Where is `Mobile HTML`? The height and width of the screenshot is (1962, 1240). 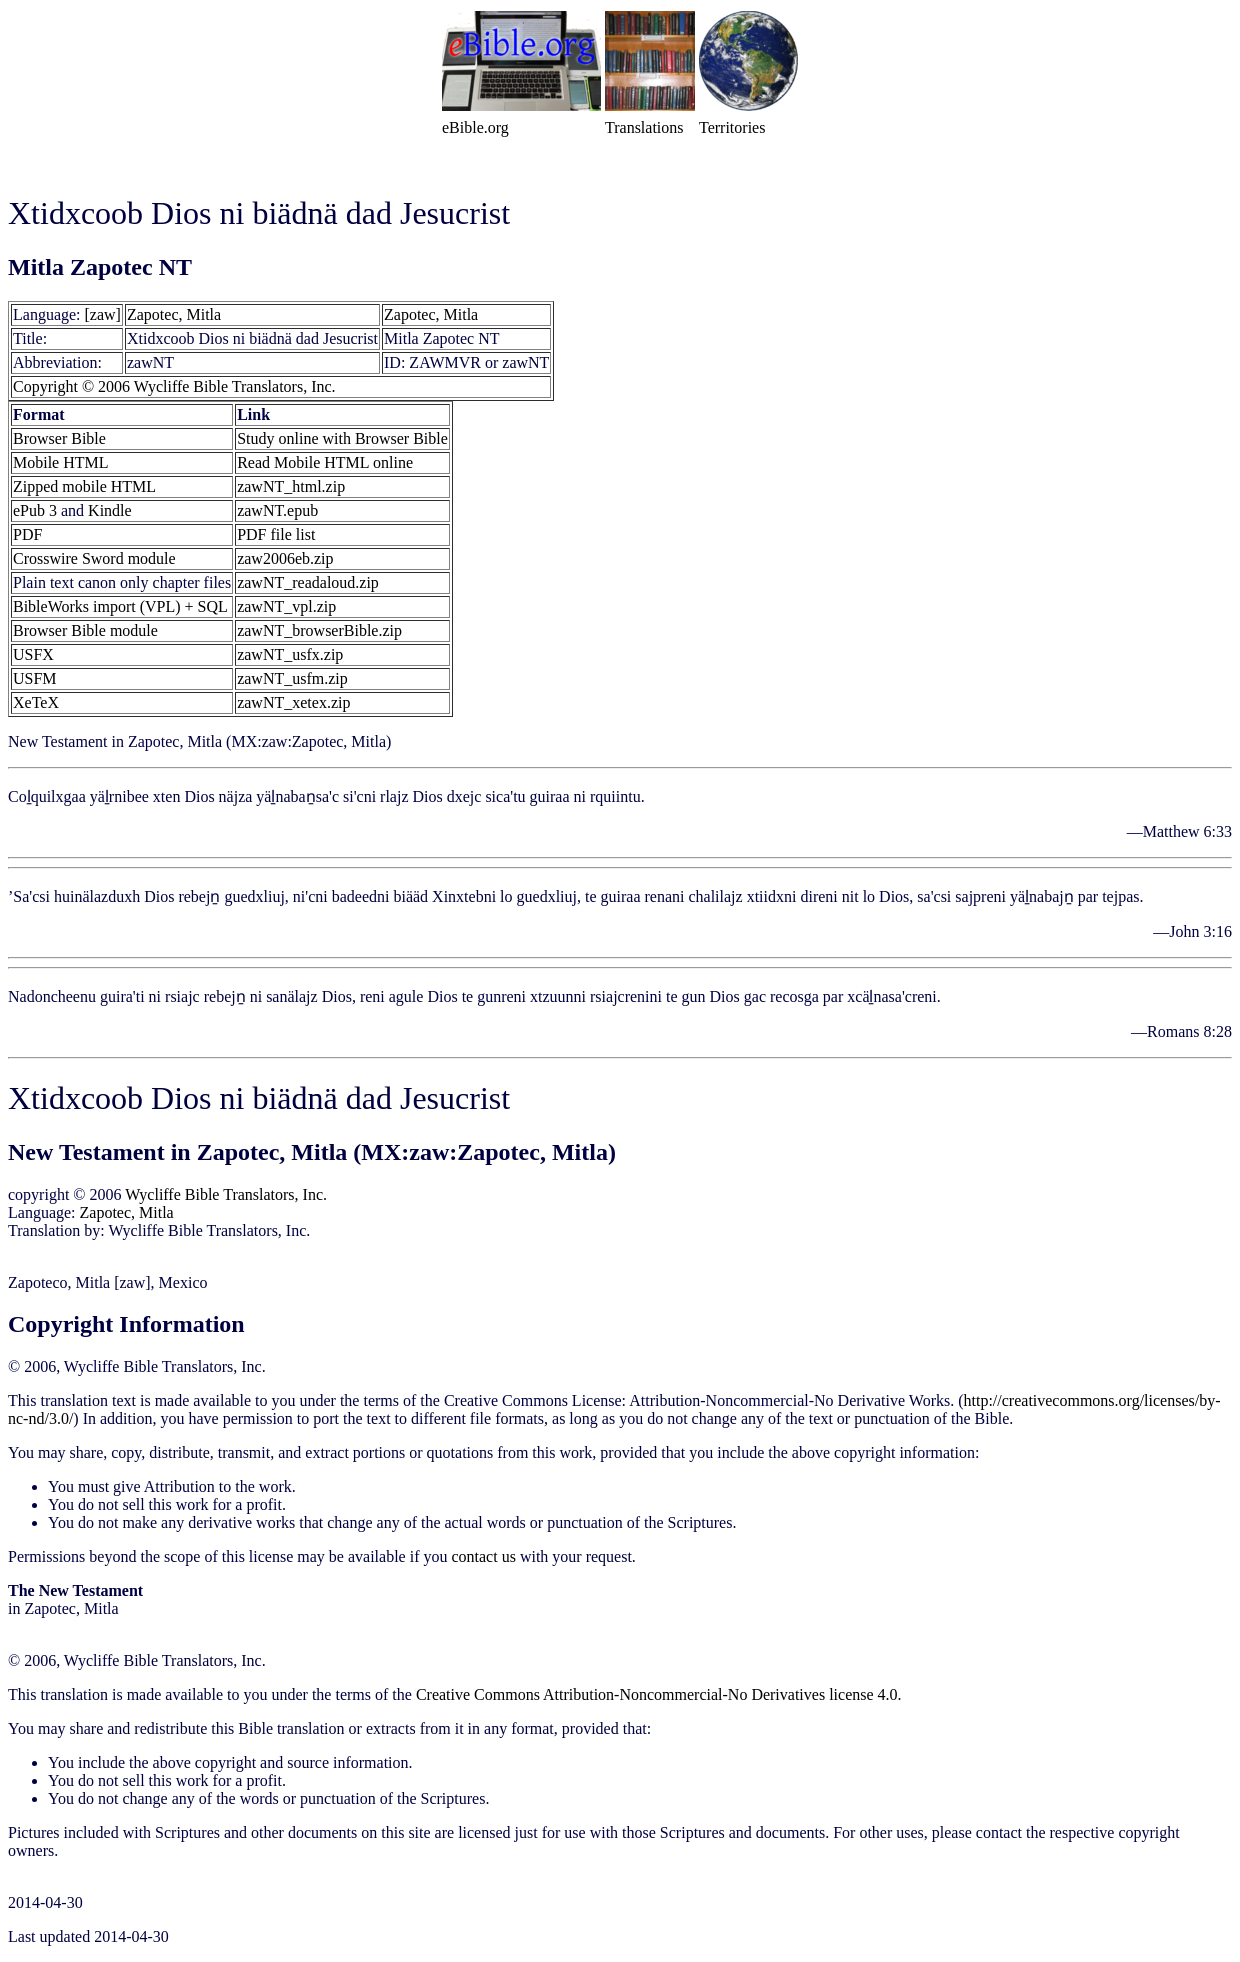 Mobile HTML is located at coordinates (61, 462).